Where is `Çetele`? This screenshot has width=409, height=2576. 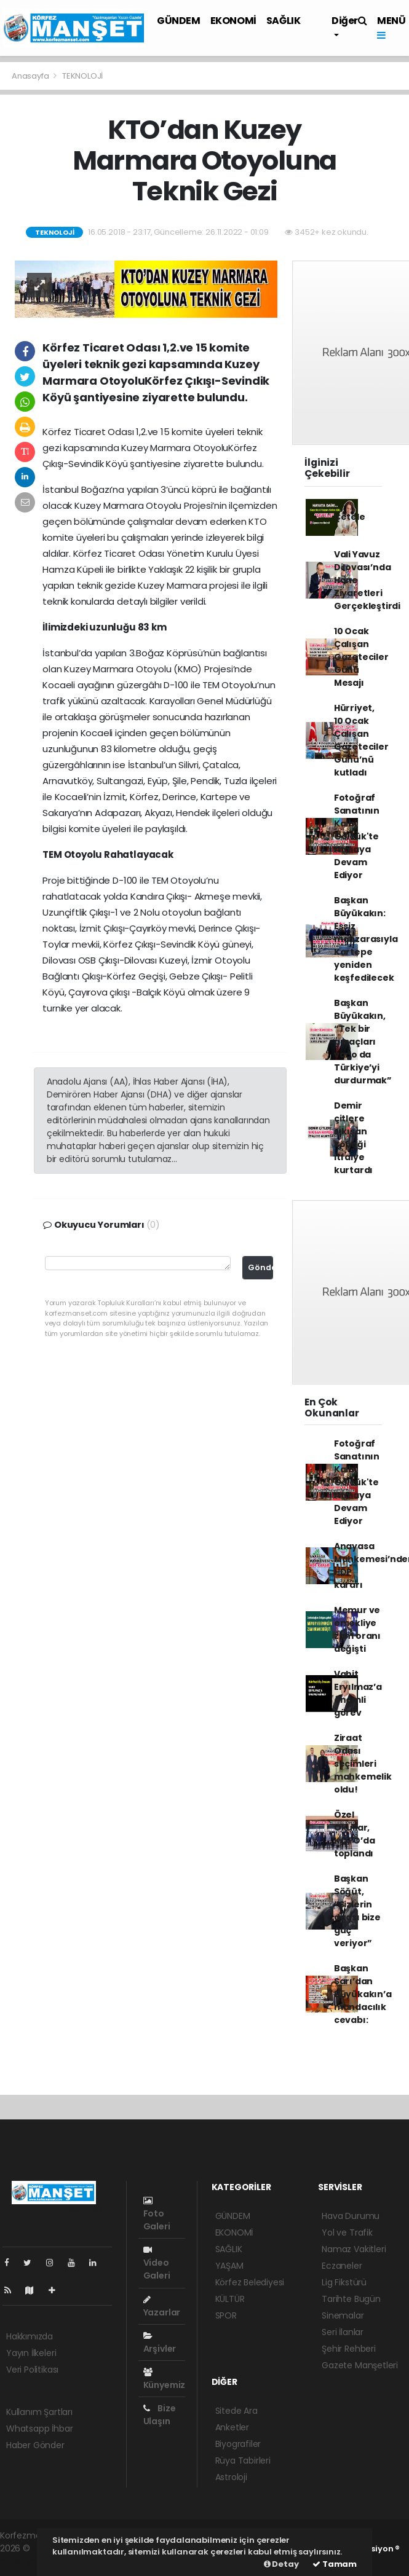
Çetele is located at coordinates (349, 517).